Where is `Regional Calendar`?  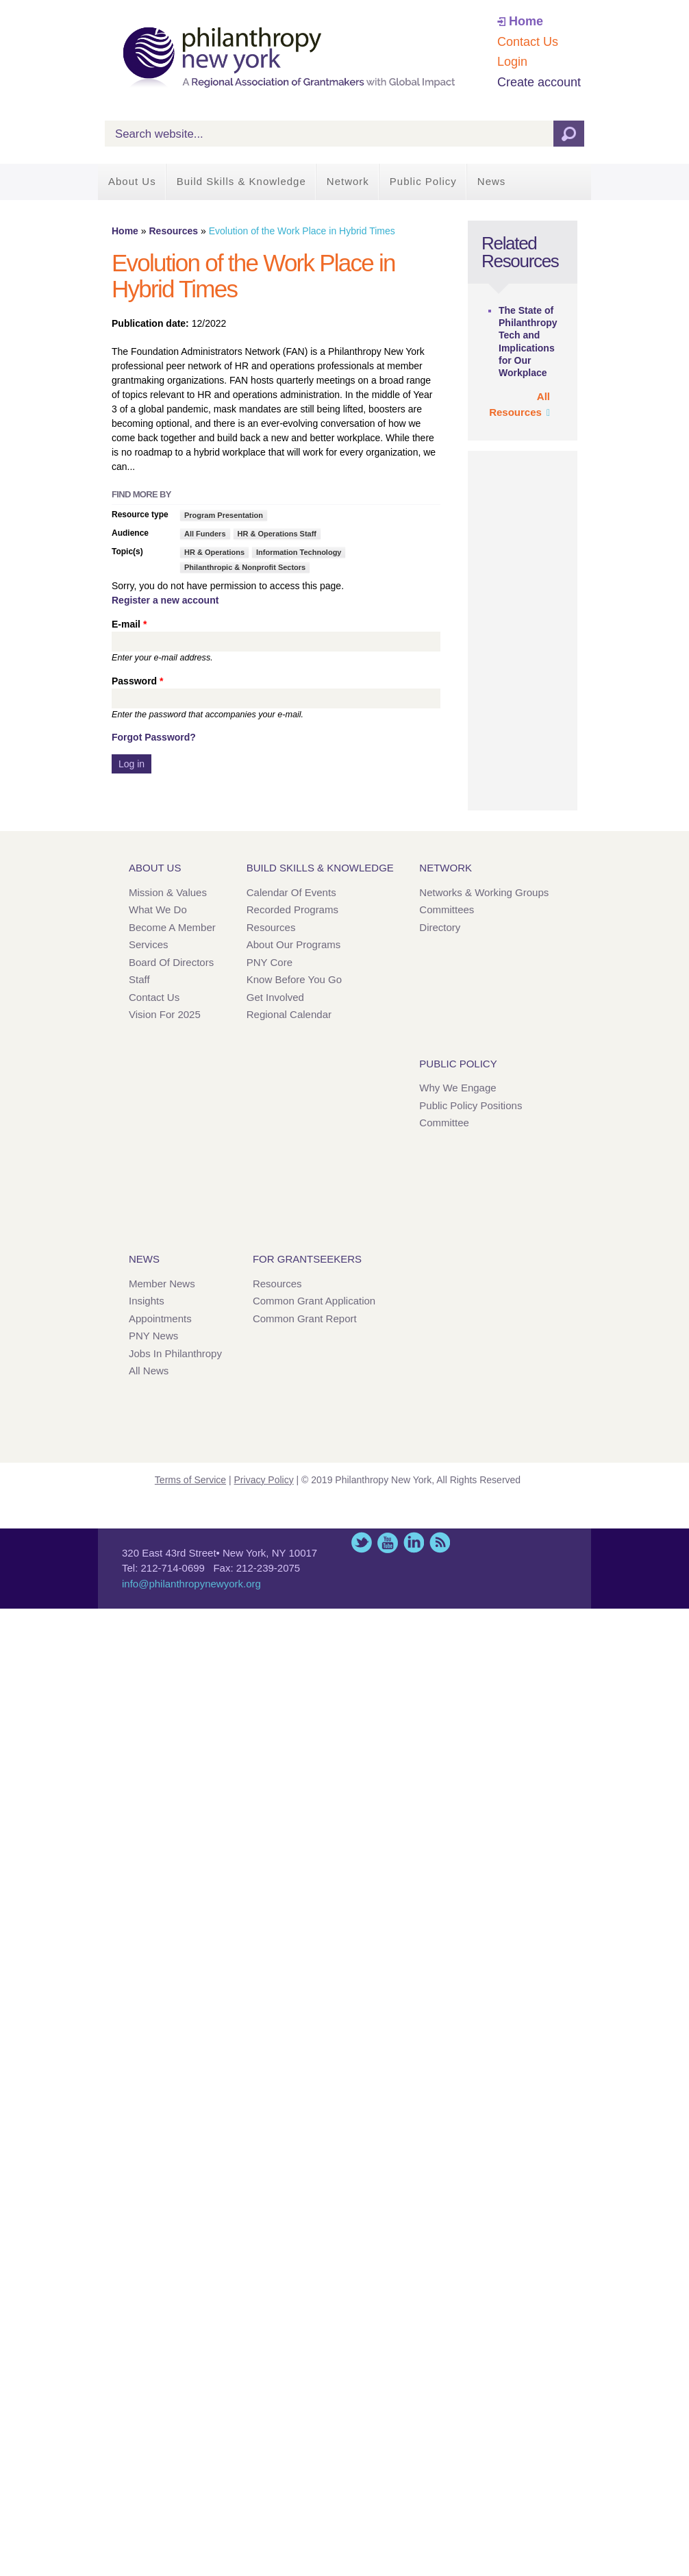 Regional Calendar is located at coordinates (289, 1014).